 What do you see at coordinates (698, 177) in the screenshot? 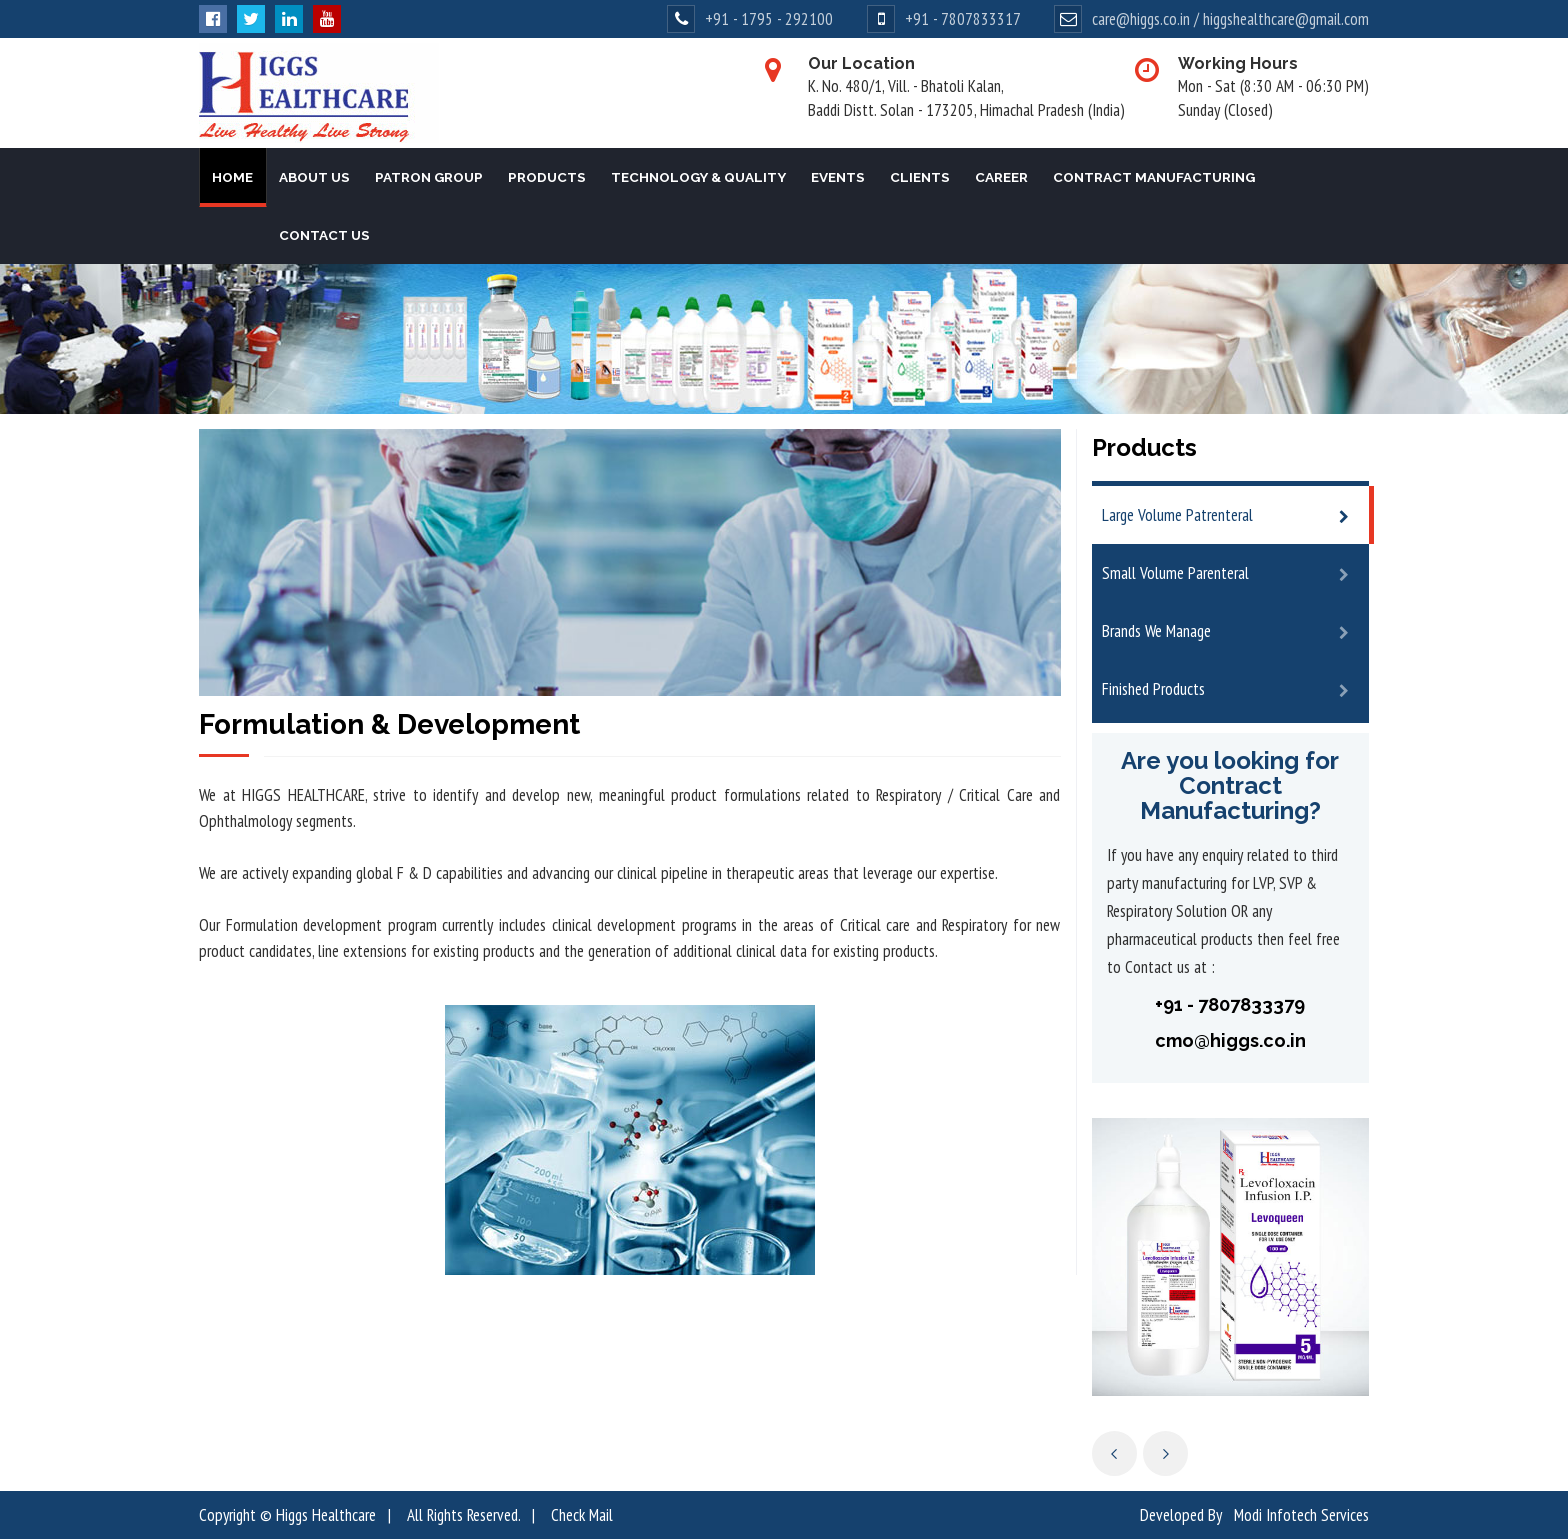
I see `Technology & Quality` at bounding box center [698, 177].